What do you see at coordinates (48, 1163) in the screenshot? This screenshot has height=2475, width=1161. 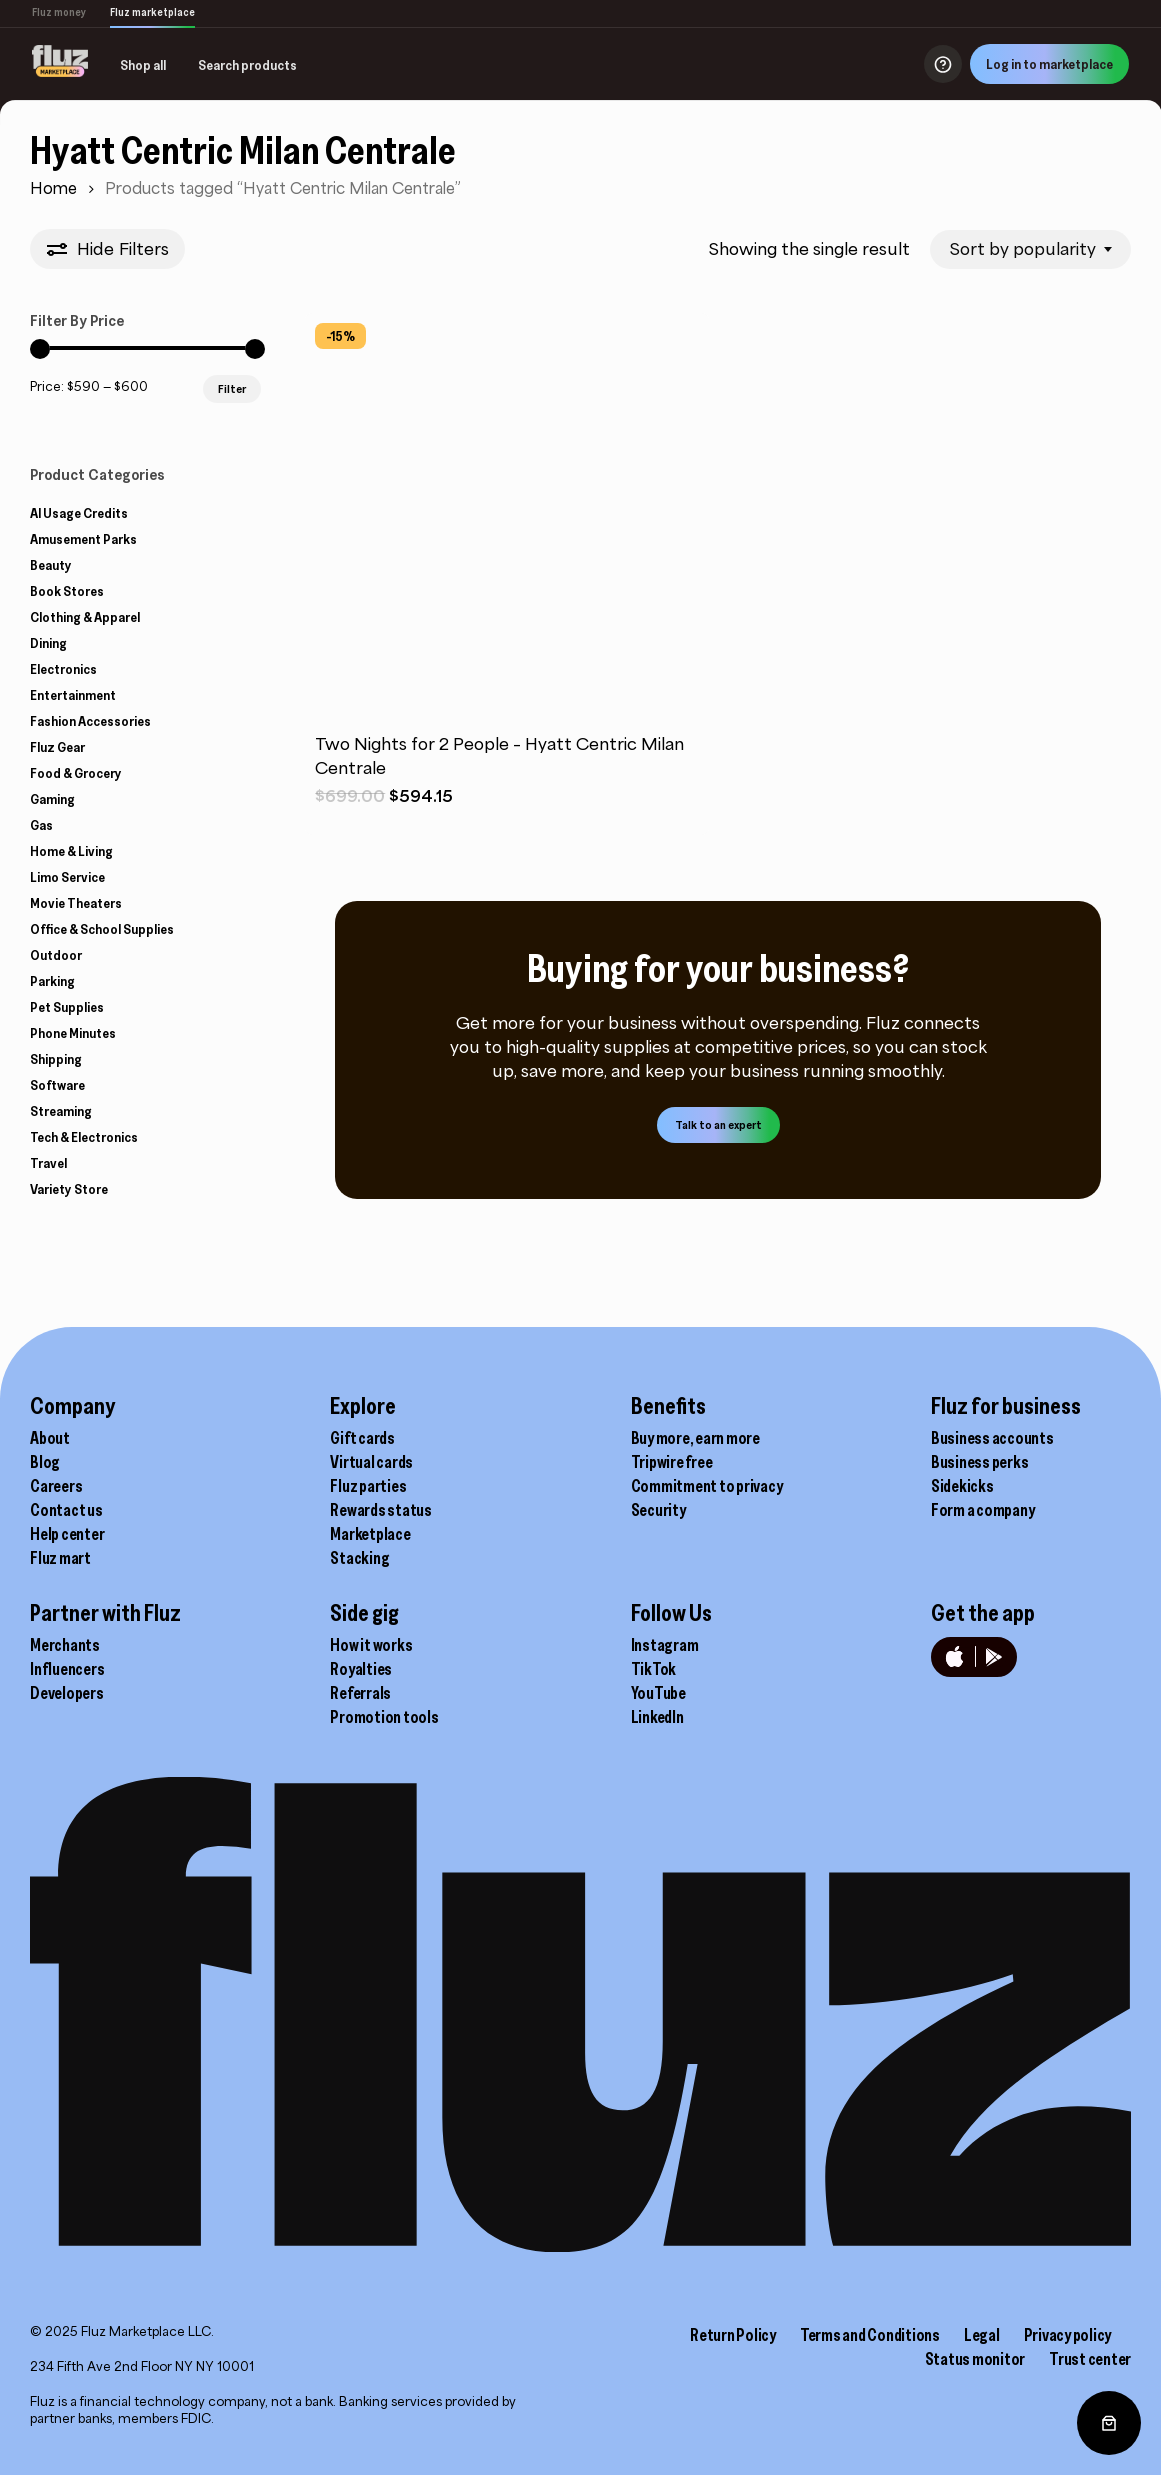 I see `Travel` at bounding box center [48, 1163].